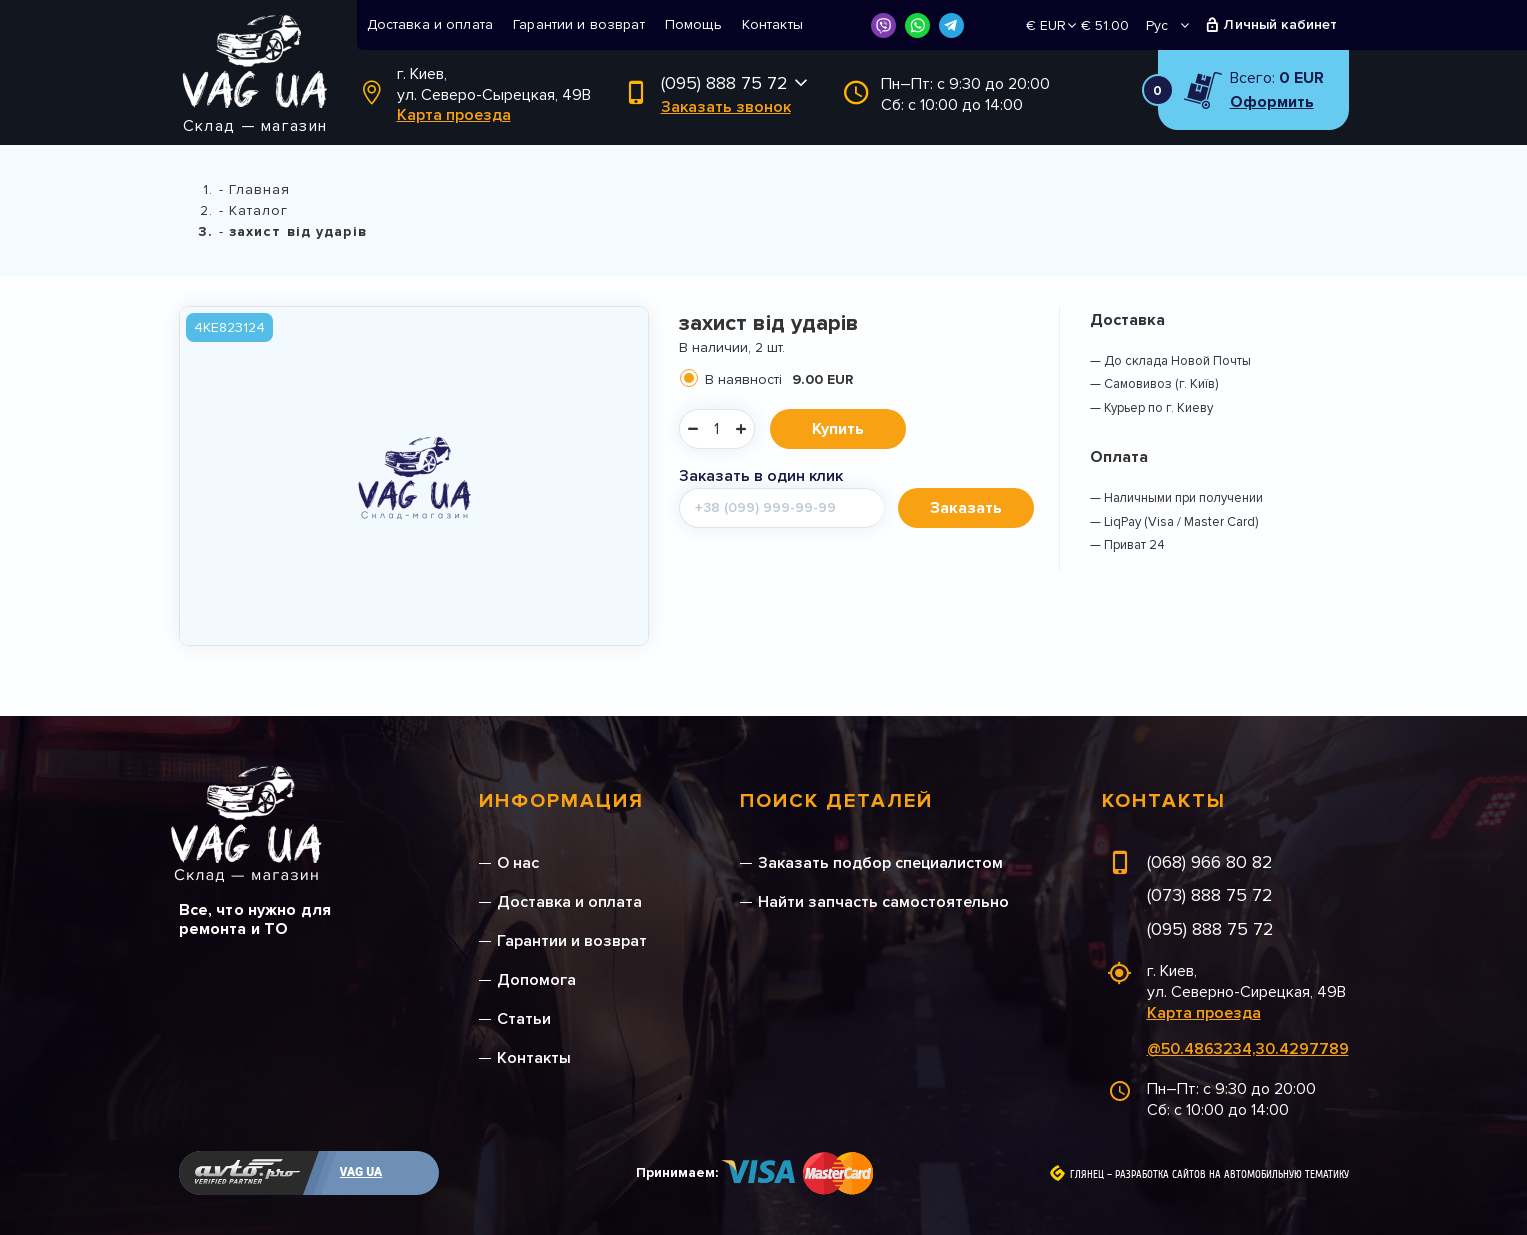 The width and height of the screenshot is (1527, 1235). What do you see at coordinates (579, 24) in the screenshot?
I see `Гарантии и возврат` at bounding box center [579, 24].